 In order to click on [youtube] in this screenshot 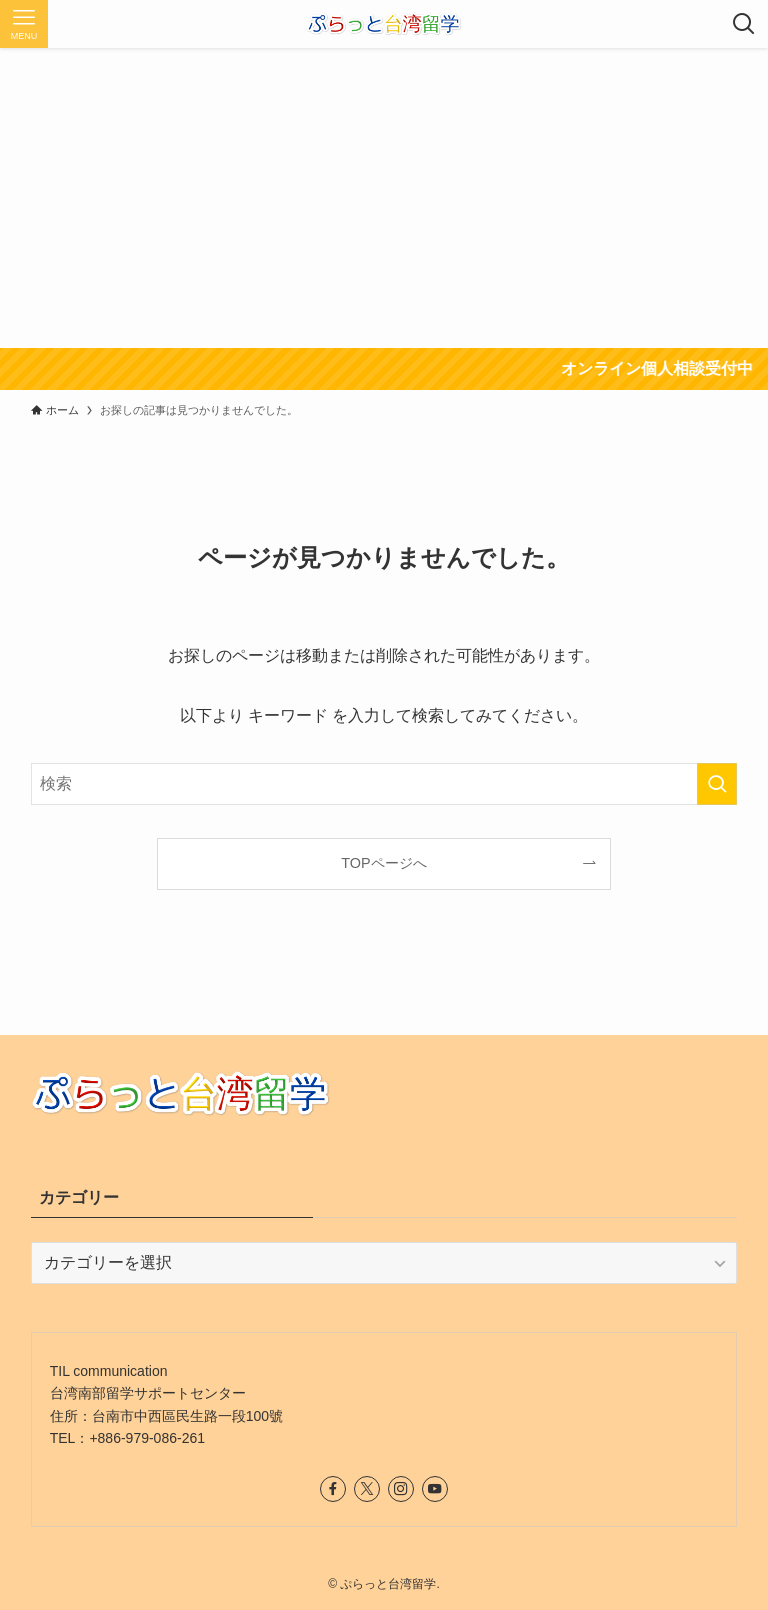, I will do `click(435, 1489)`.